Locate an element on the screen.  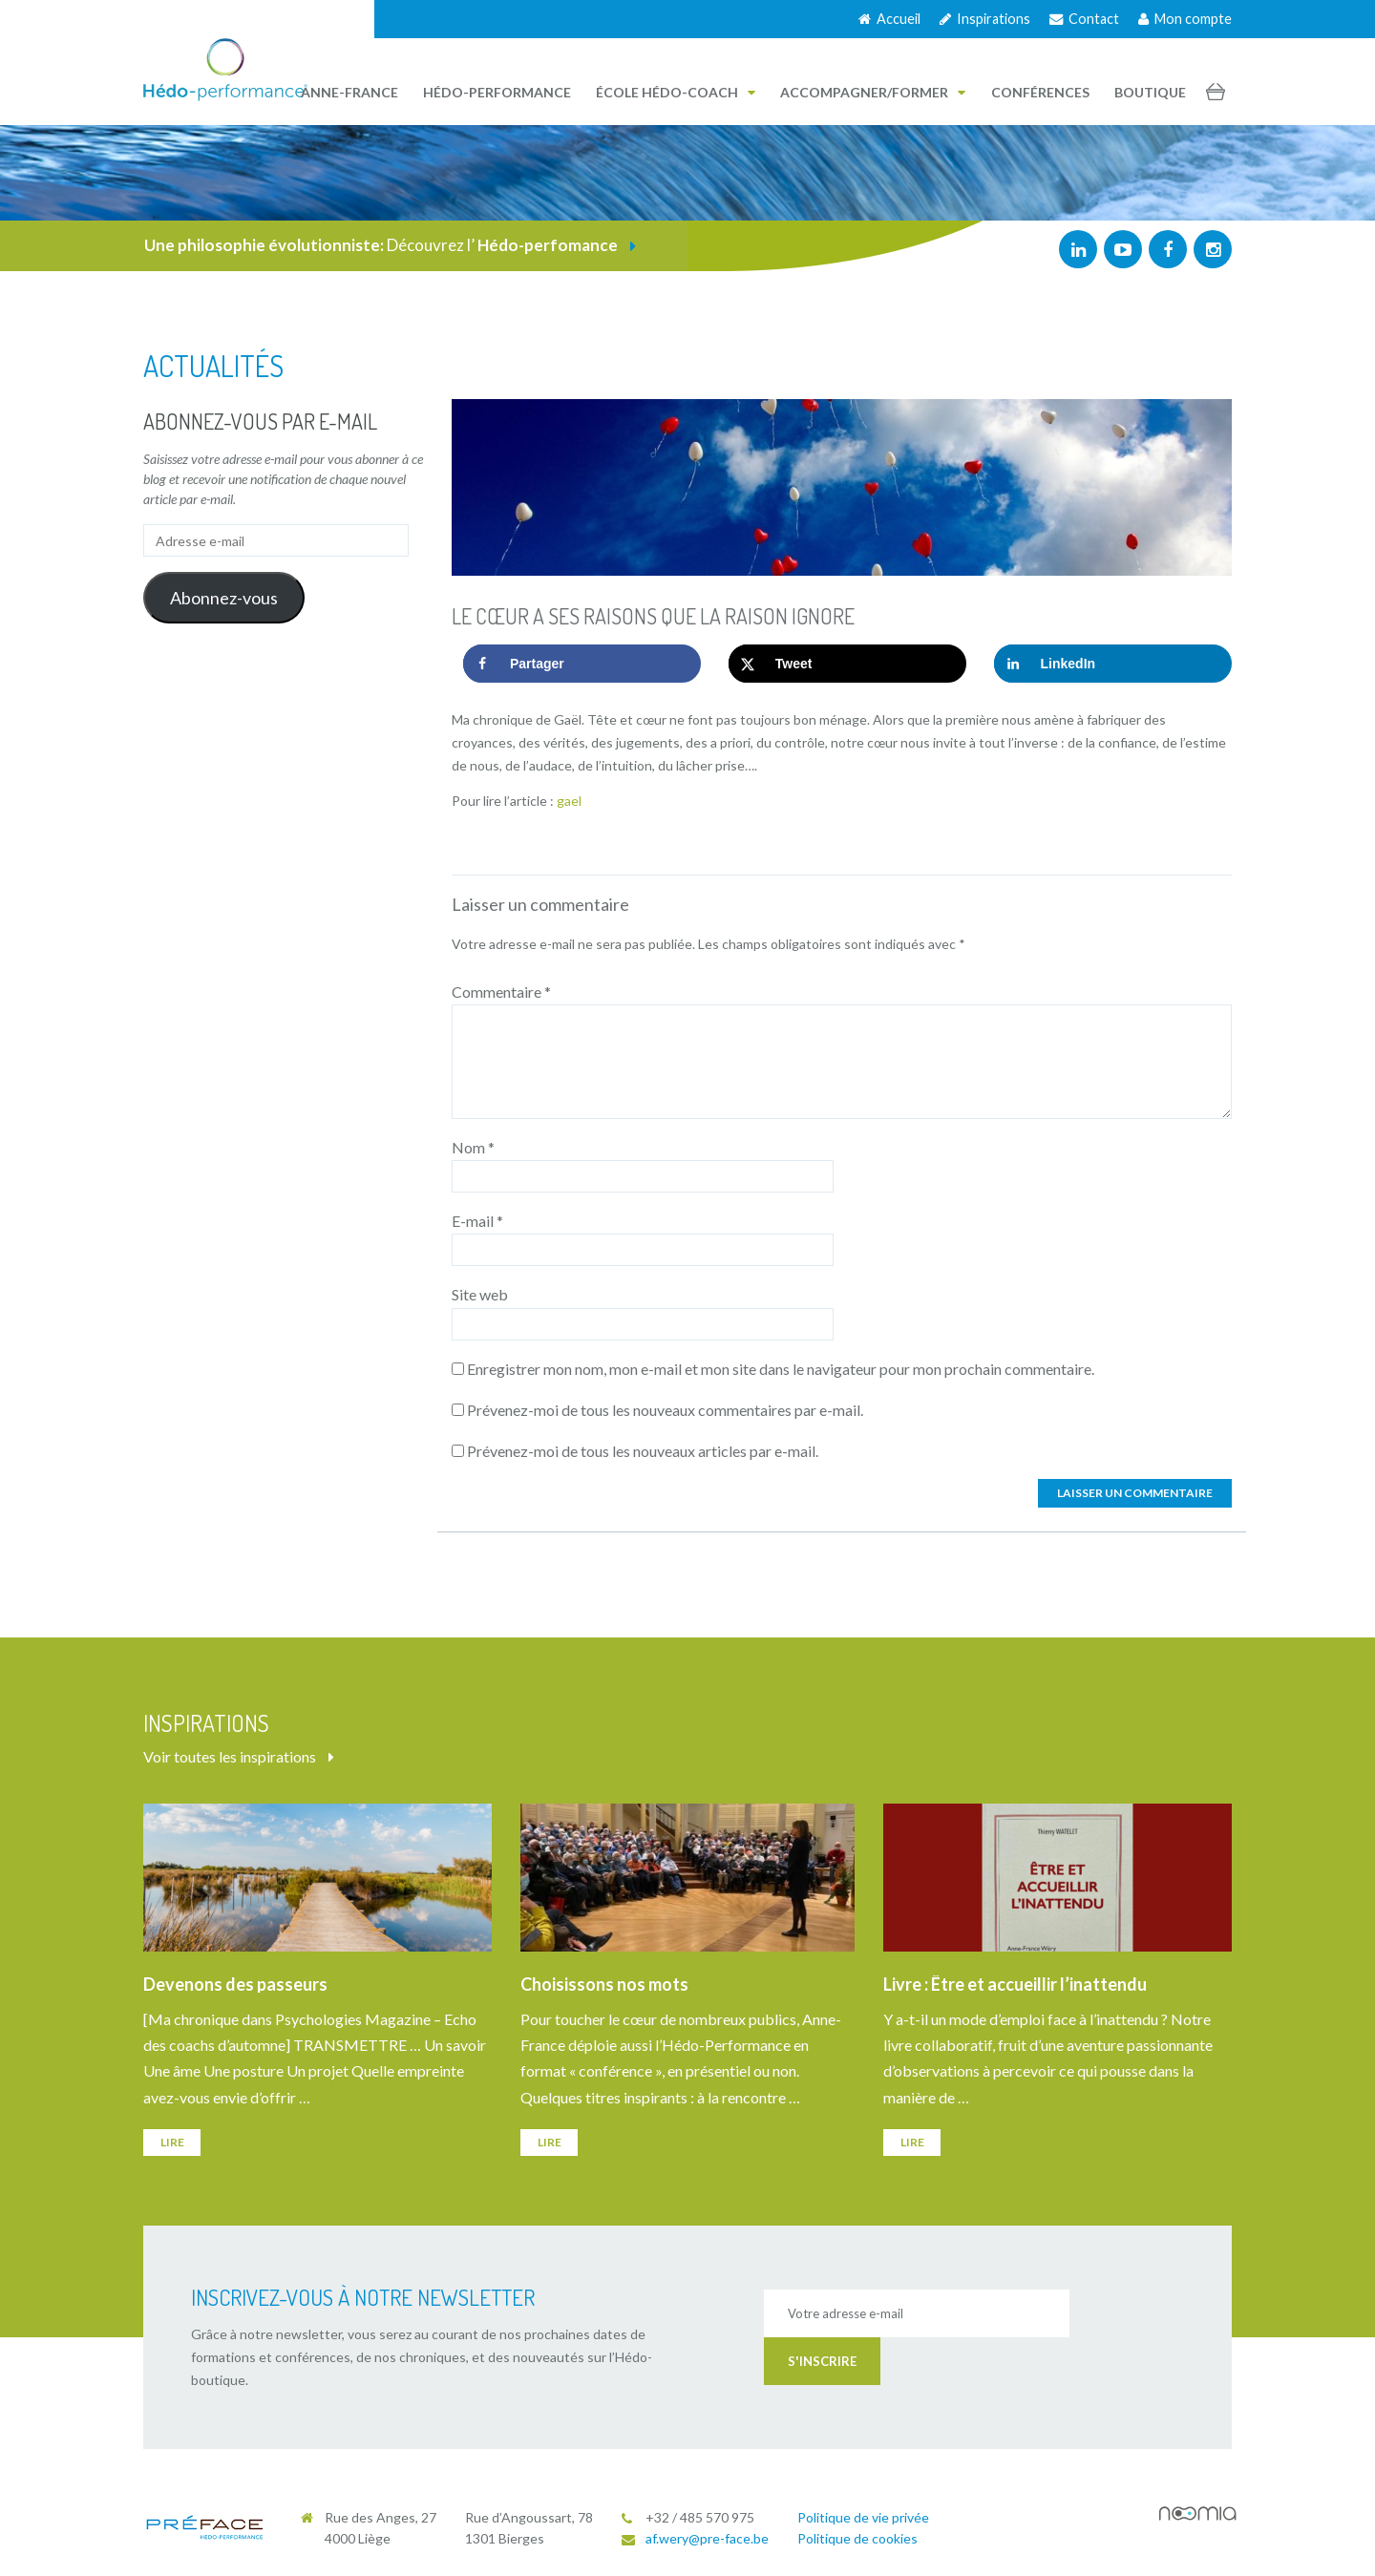
[Share on Facebook] is located at coordinates (582, 663).